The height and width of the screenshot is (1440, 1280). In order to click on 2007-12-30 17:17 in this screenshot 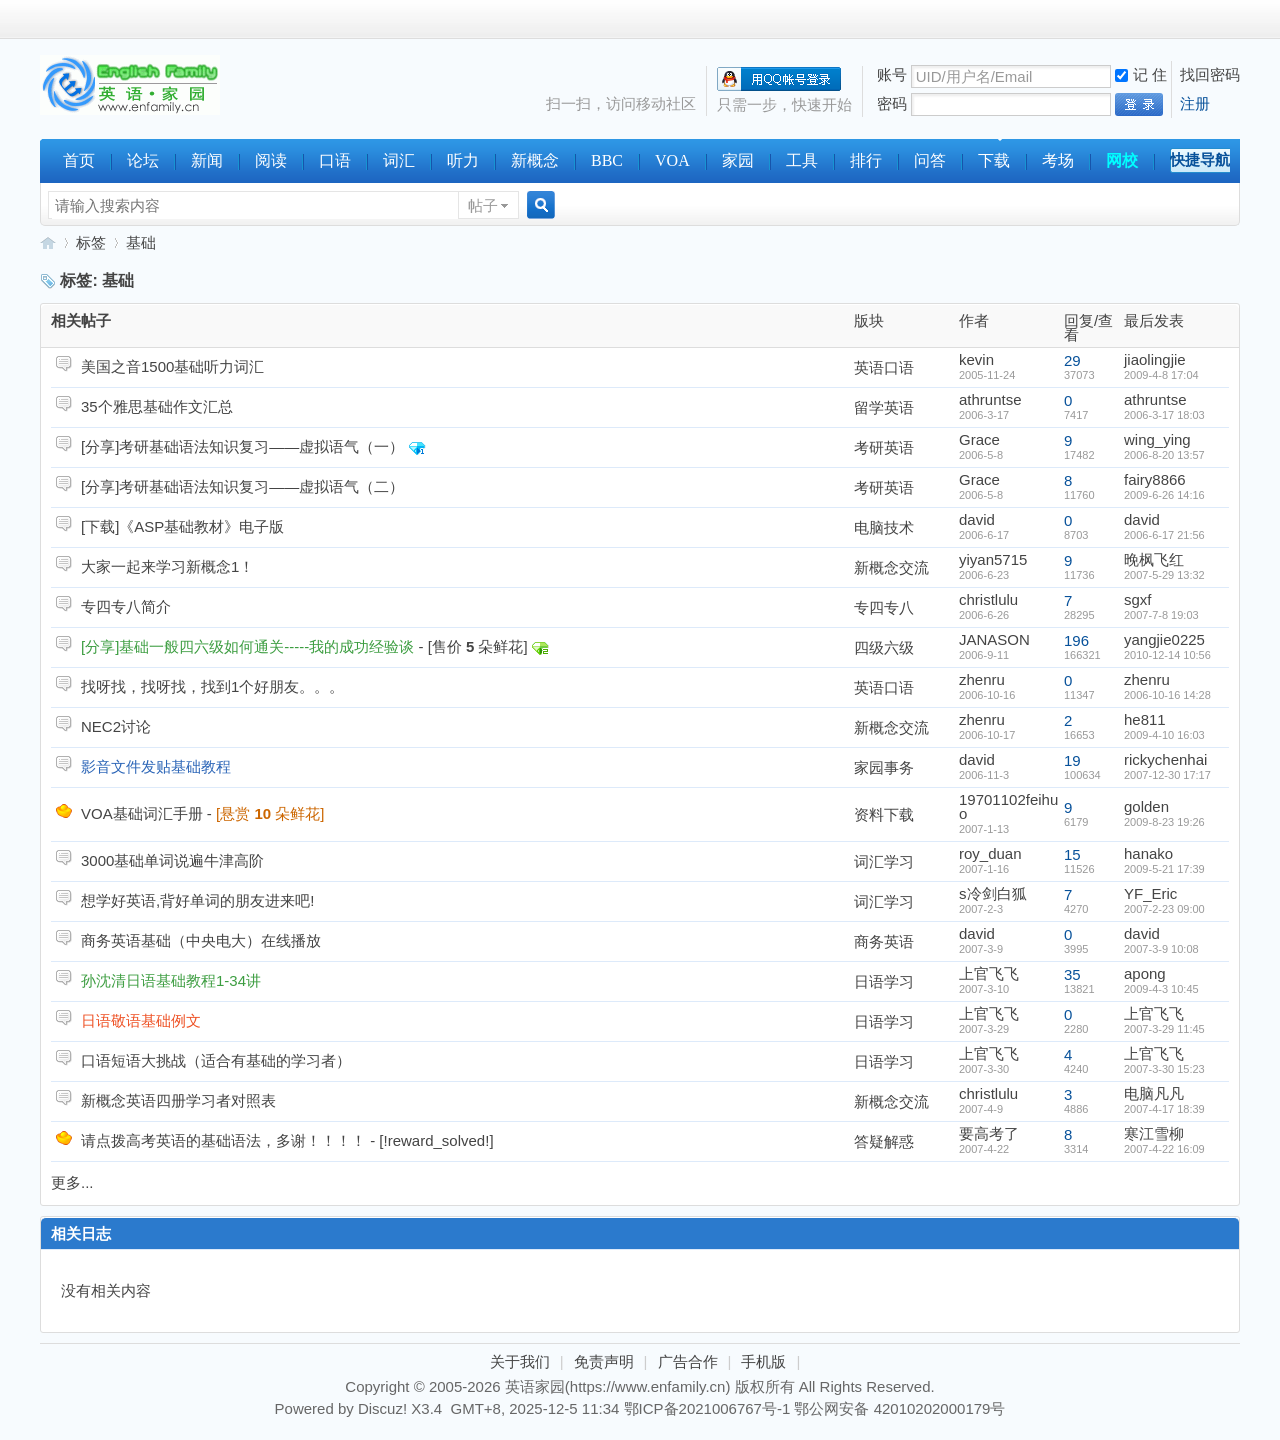, I will do `click(1167, 775)`.